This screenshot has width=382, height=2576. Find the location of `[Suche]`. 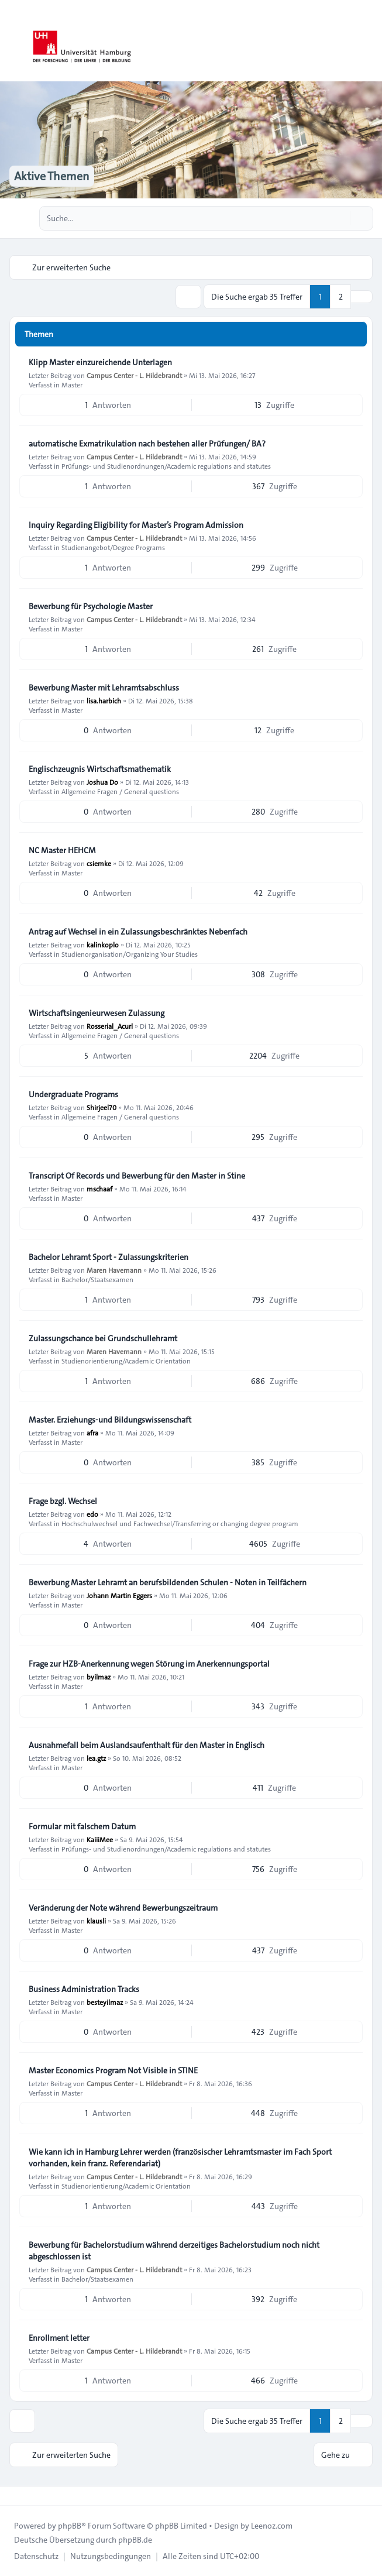

[Suche] is located at coordinates (340, 218).